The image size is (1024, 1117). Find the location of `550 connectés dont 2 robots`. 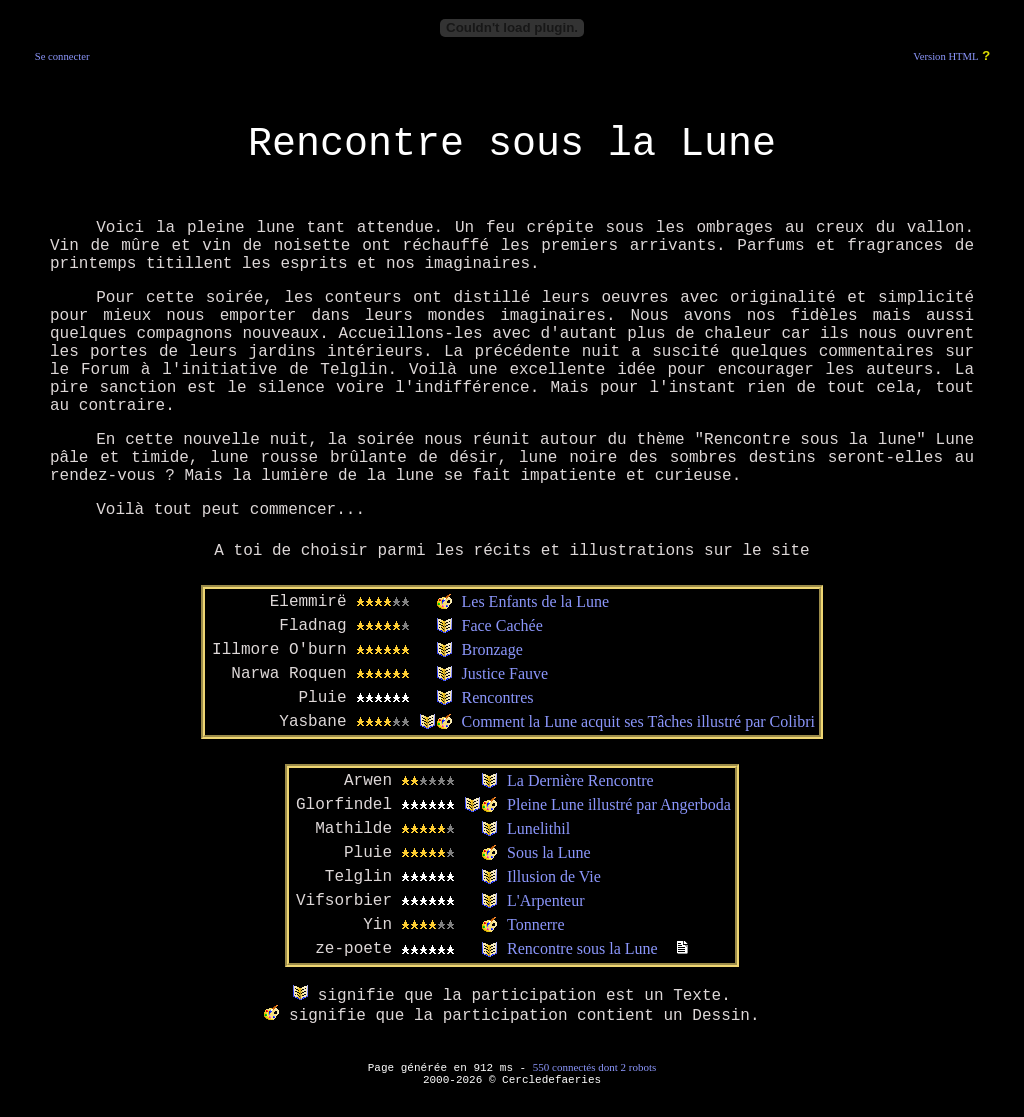

550 connectés dont 2 robots is located at coordinates (594, 1067).